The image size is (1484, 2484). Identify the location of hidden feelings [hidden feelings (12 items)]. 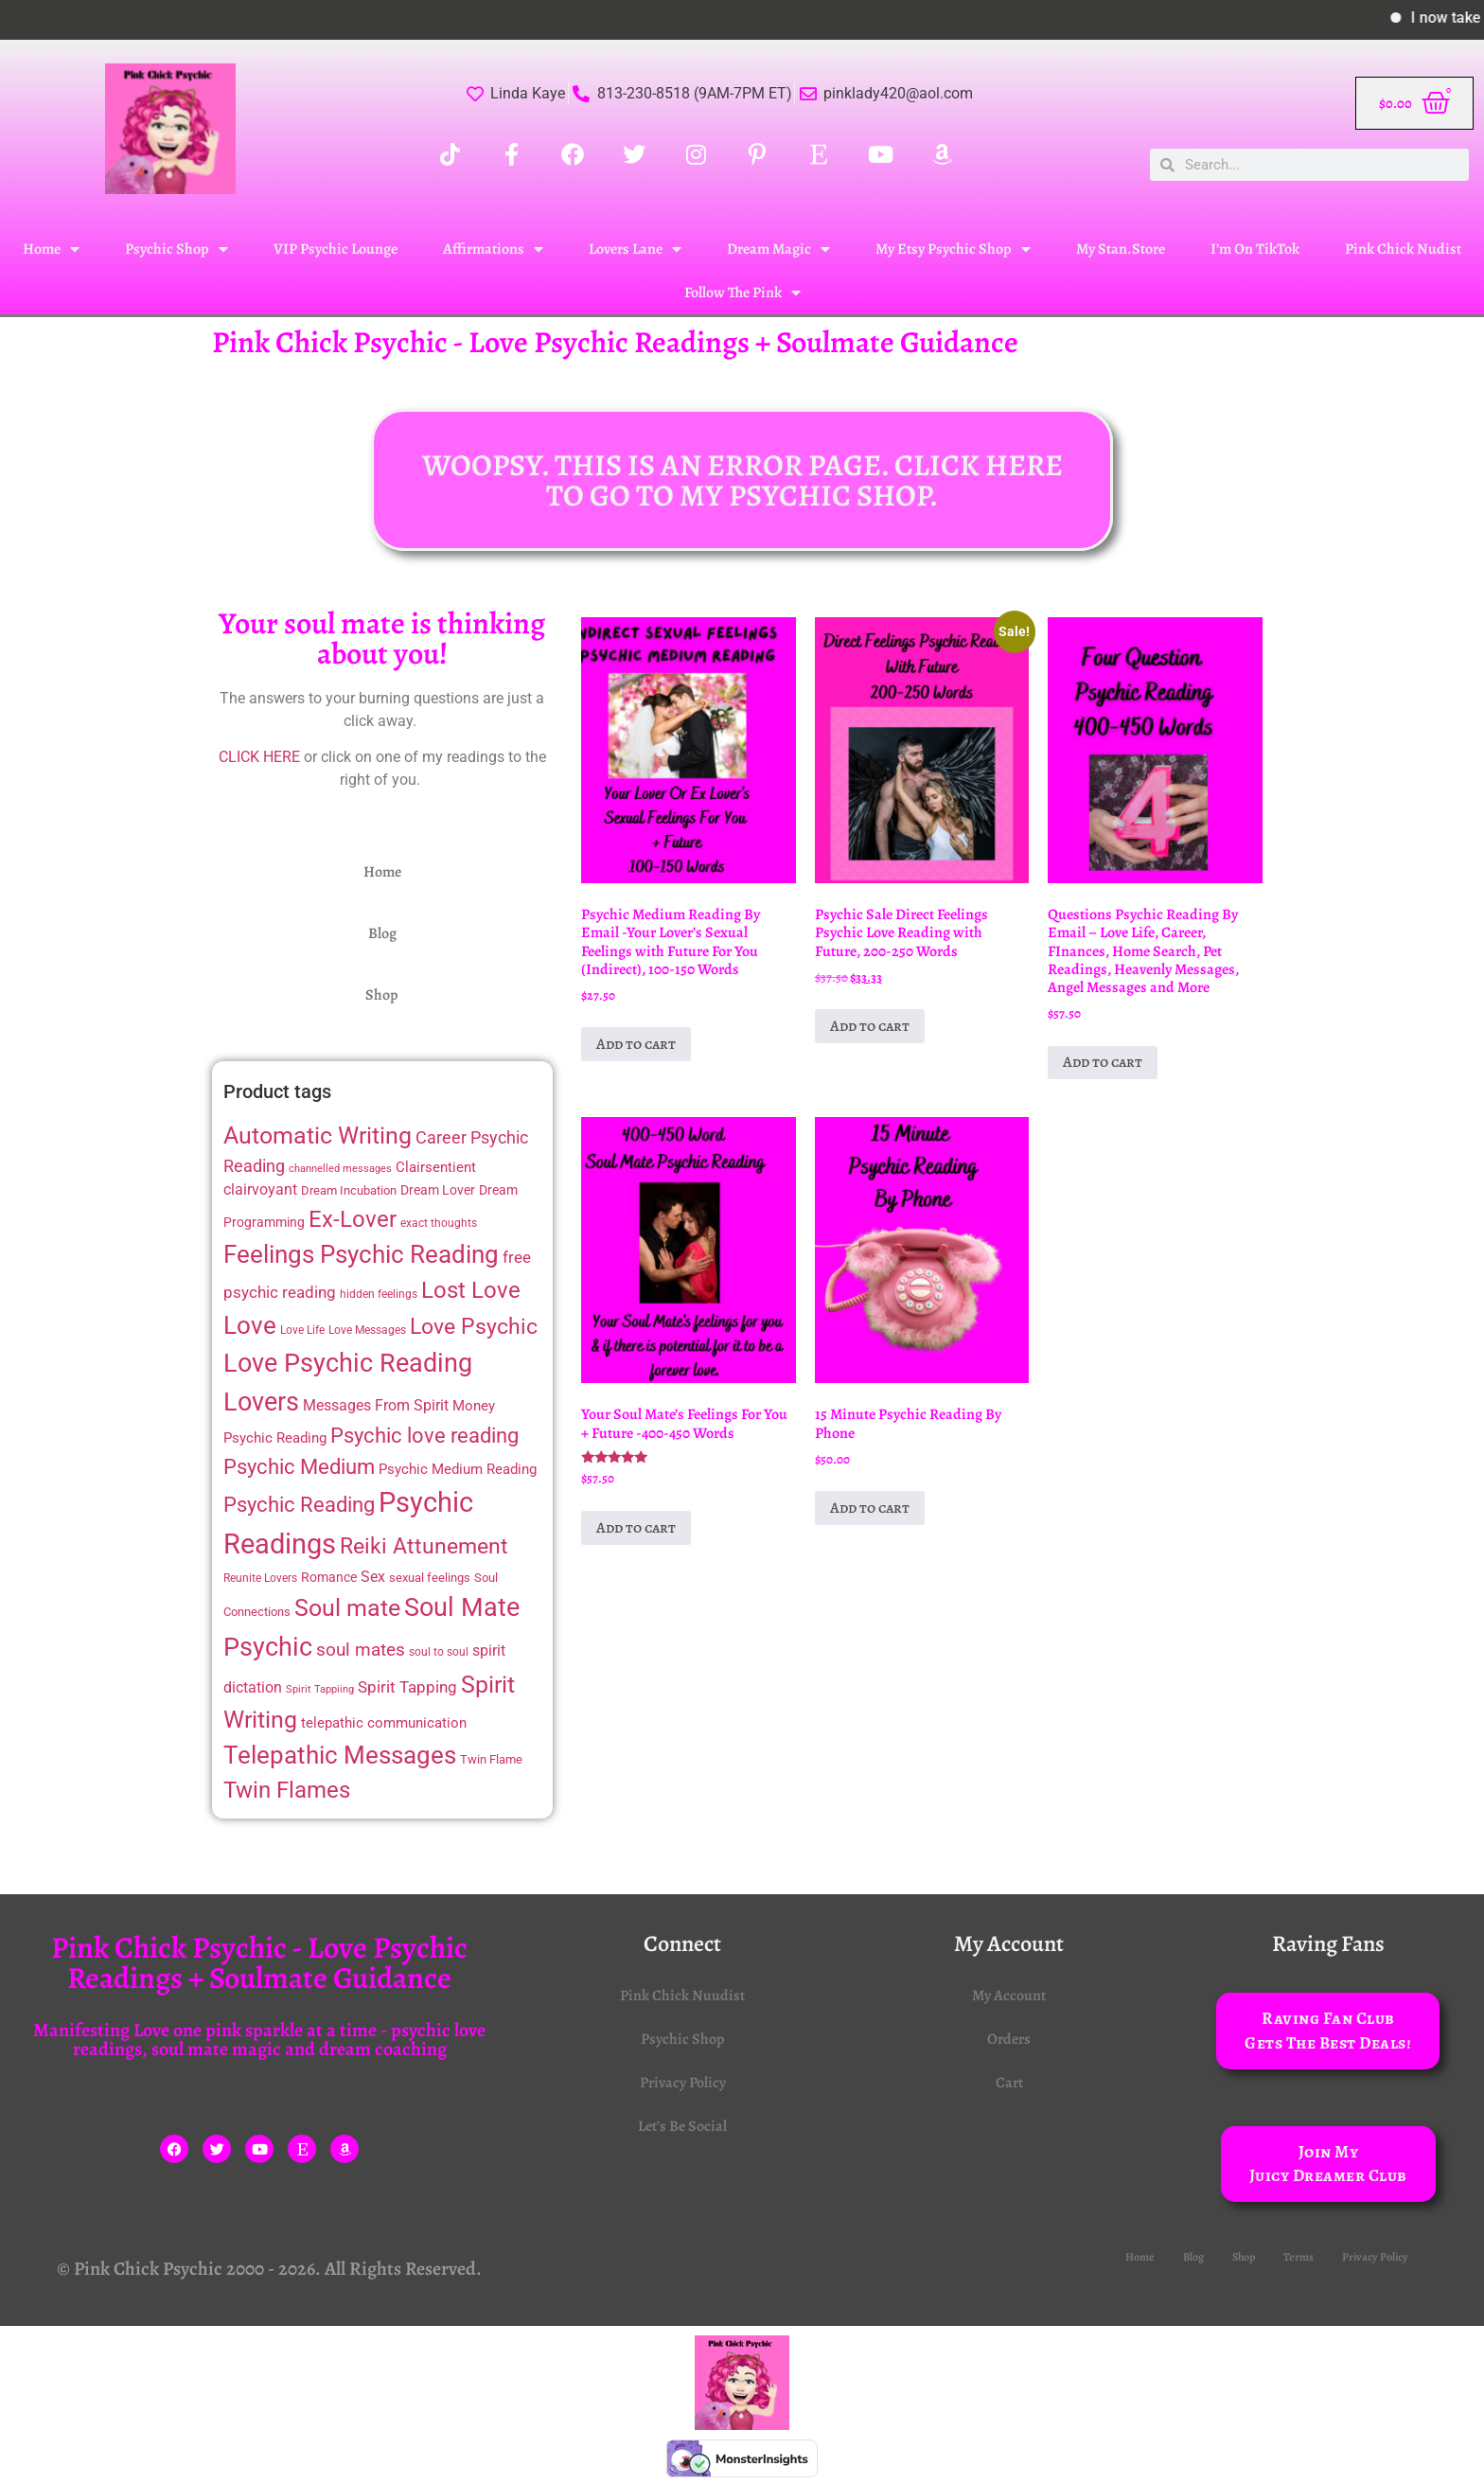
(378, 1294).